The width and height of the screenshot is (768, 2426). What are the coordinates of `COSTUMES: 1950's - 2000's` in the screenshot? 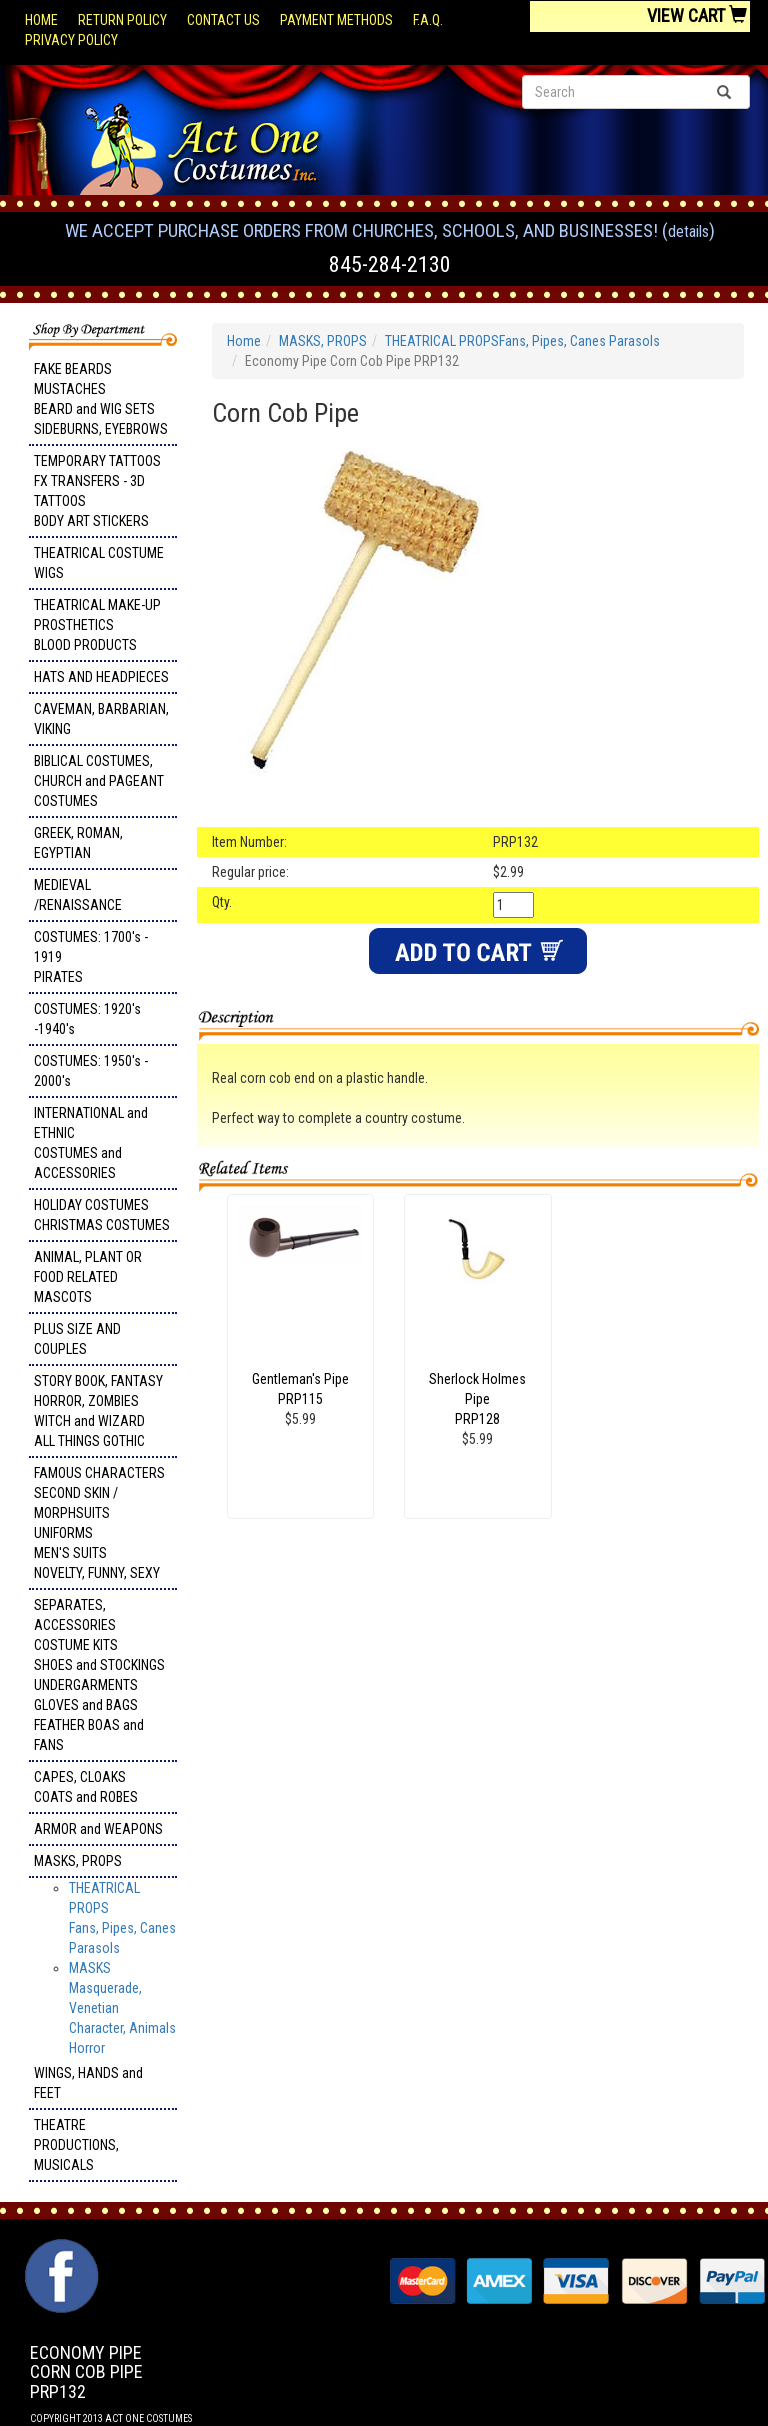 It's located at (91, 1071).